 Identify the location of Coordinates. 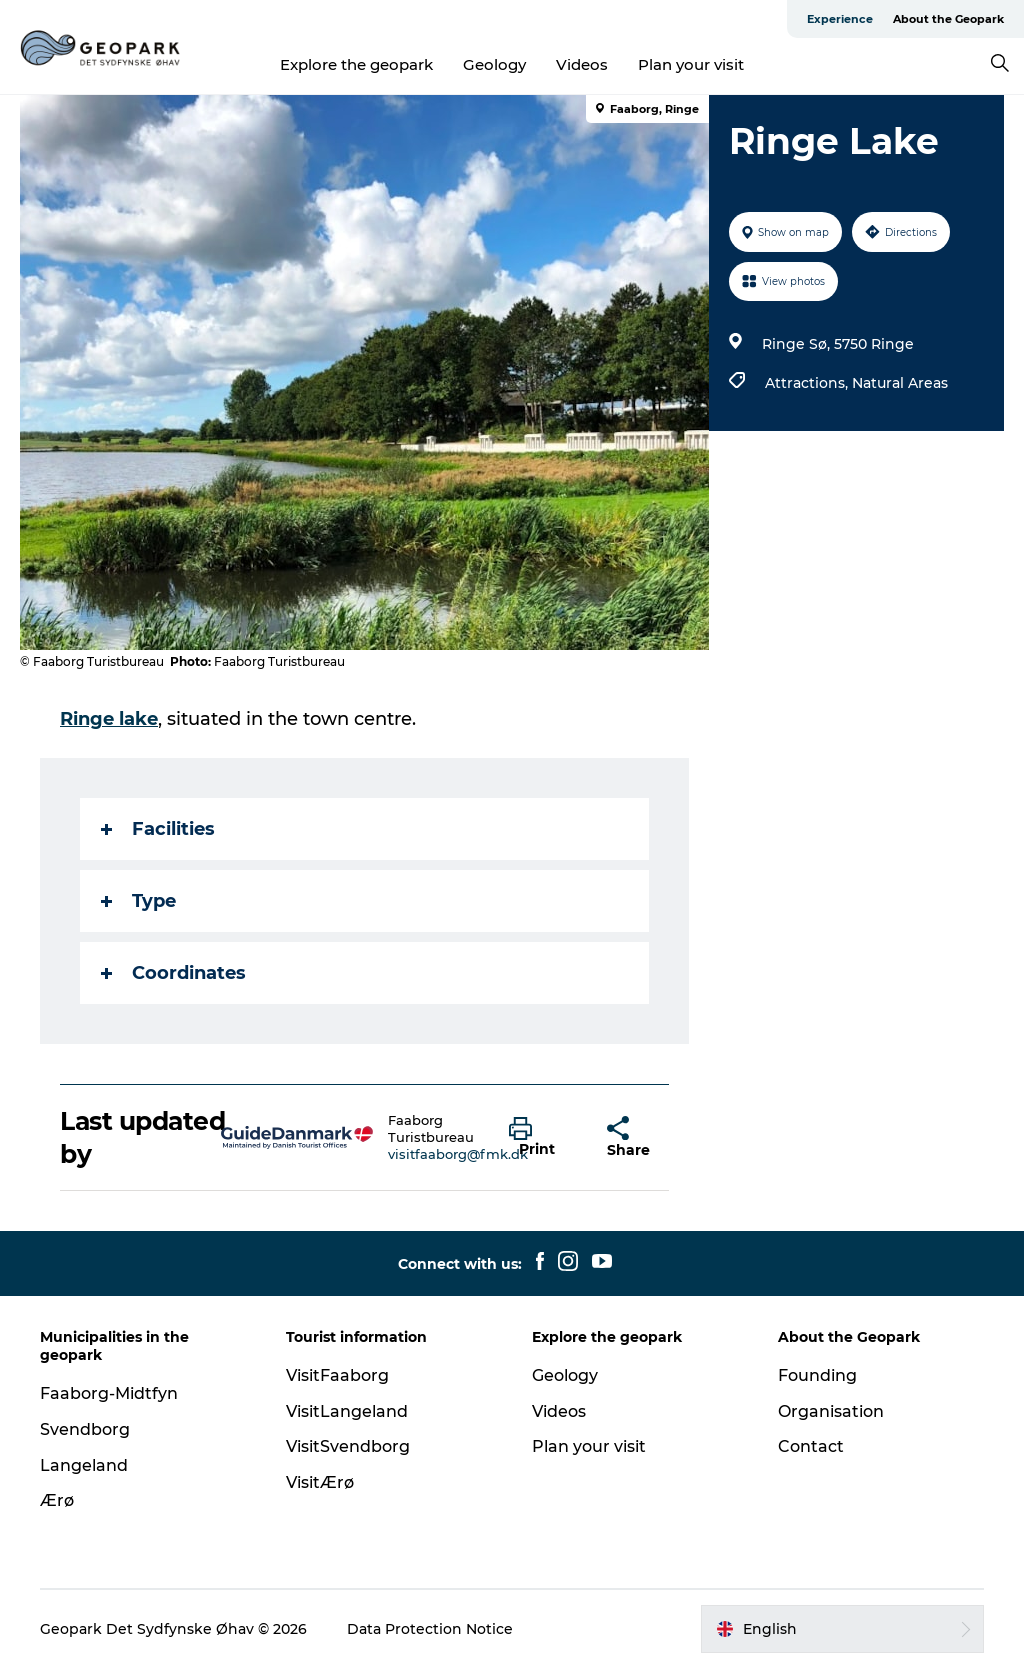
(173, 973).